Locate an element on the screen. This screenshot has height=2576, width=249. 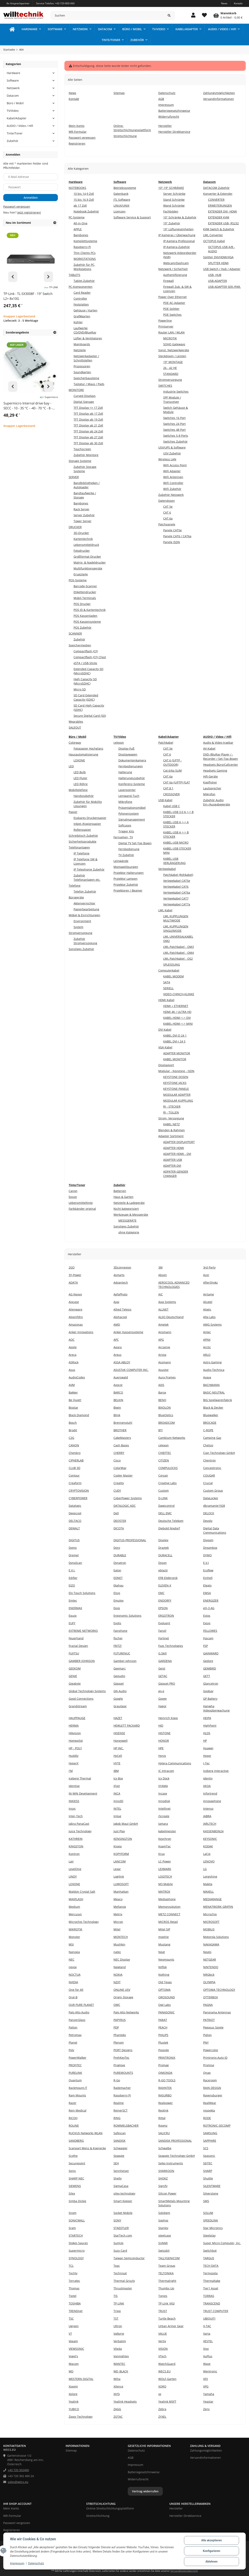
Speicherbausteine is located at coordinates (86, 378).